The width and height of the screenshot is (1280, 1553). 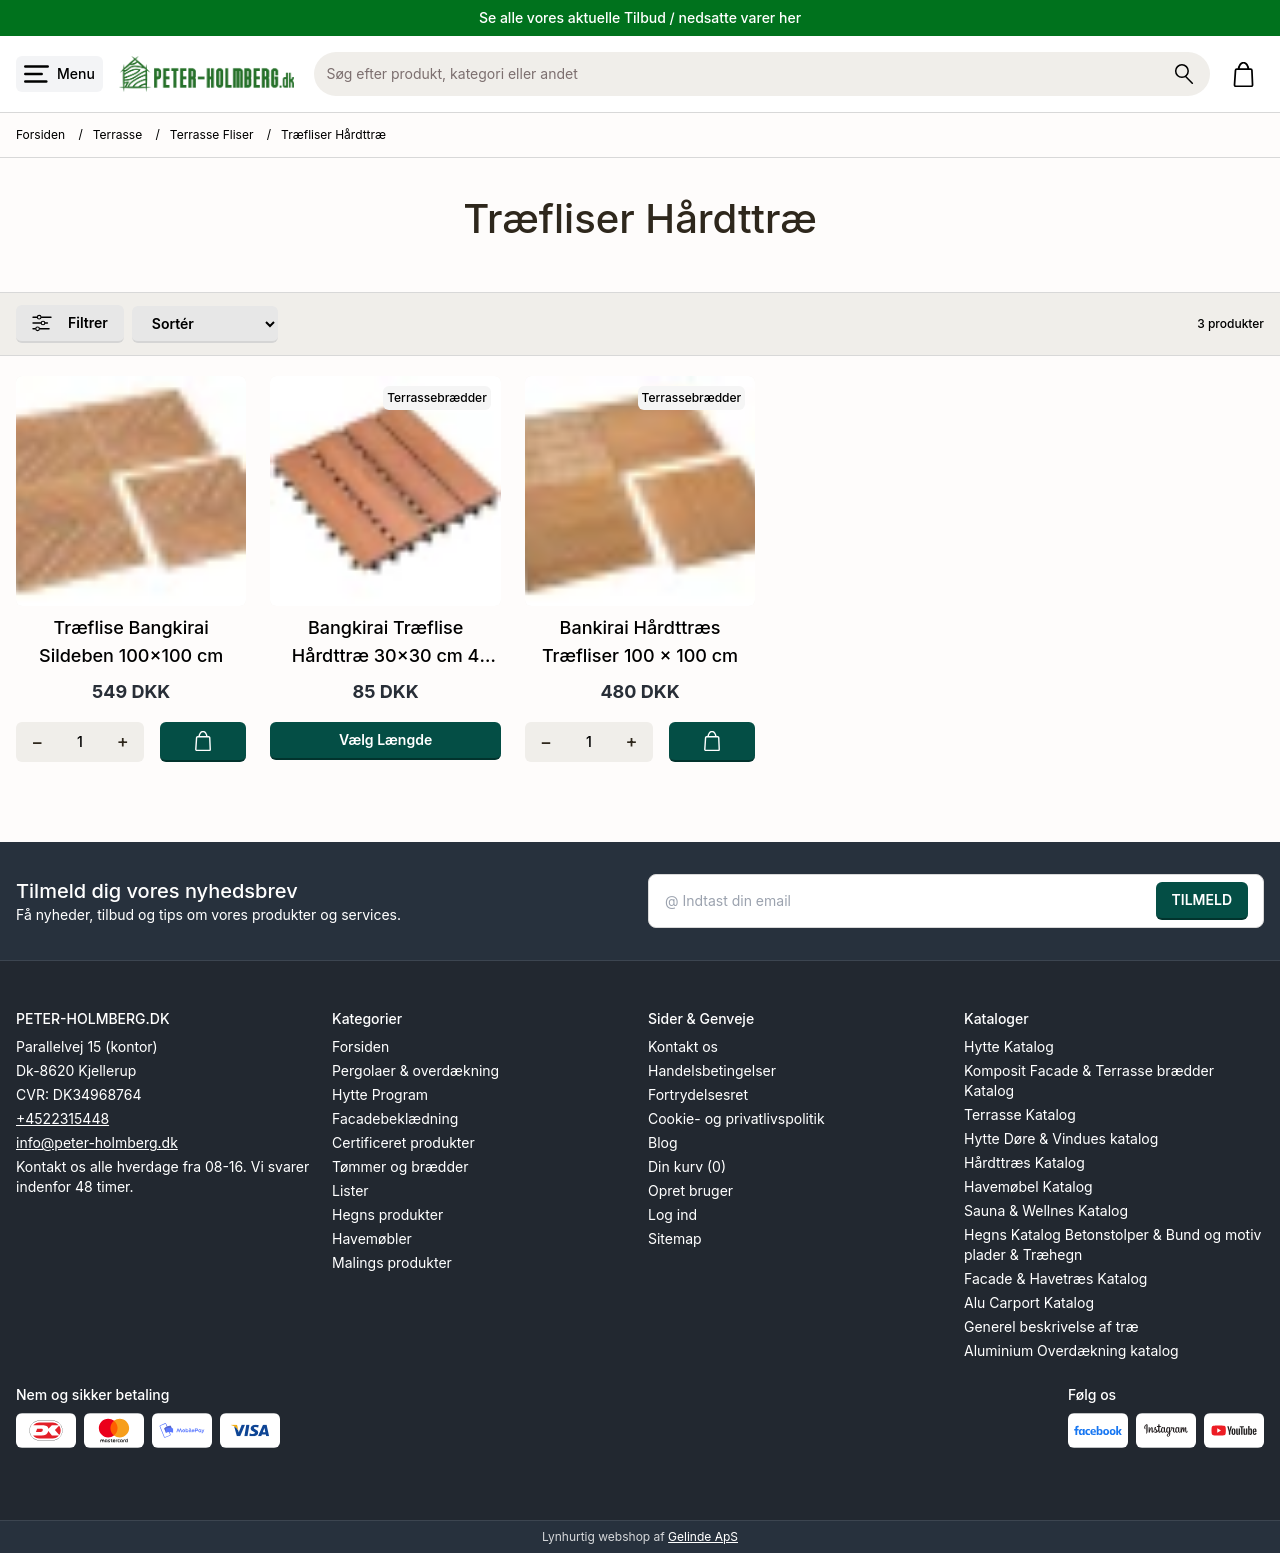 What do you see at coordinates (703, 1536) in the screenshot?
I see `Gelinde ApS` at bounding box center [703, 1536].